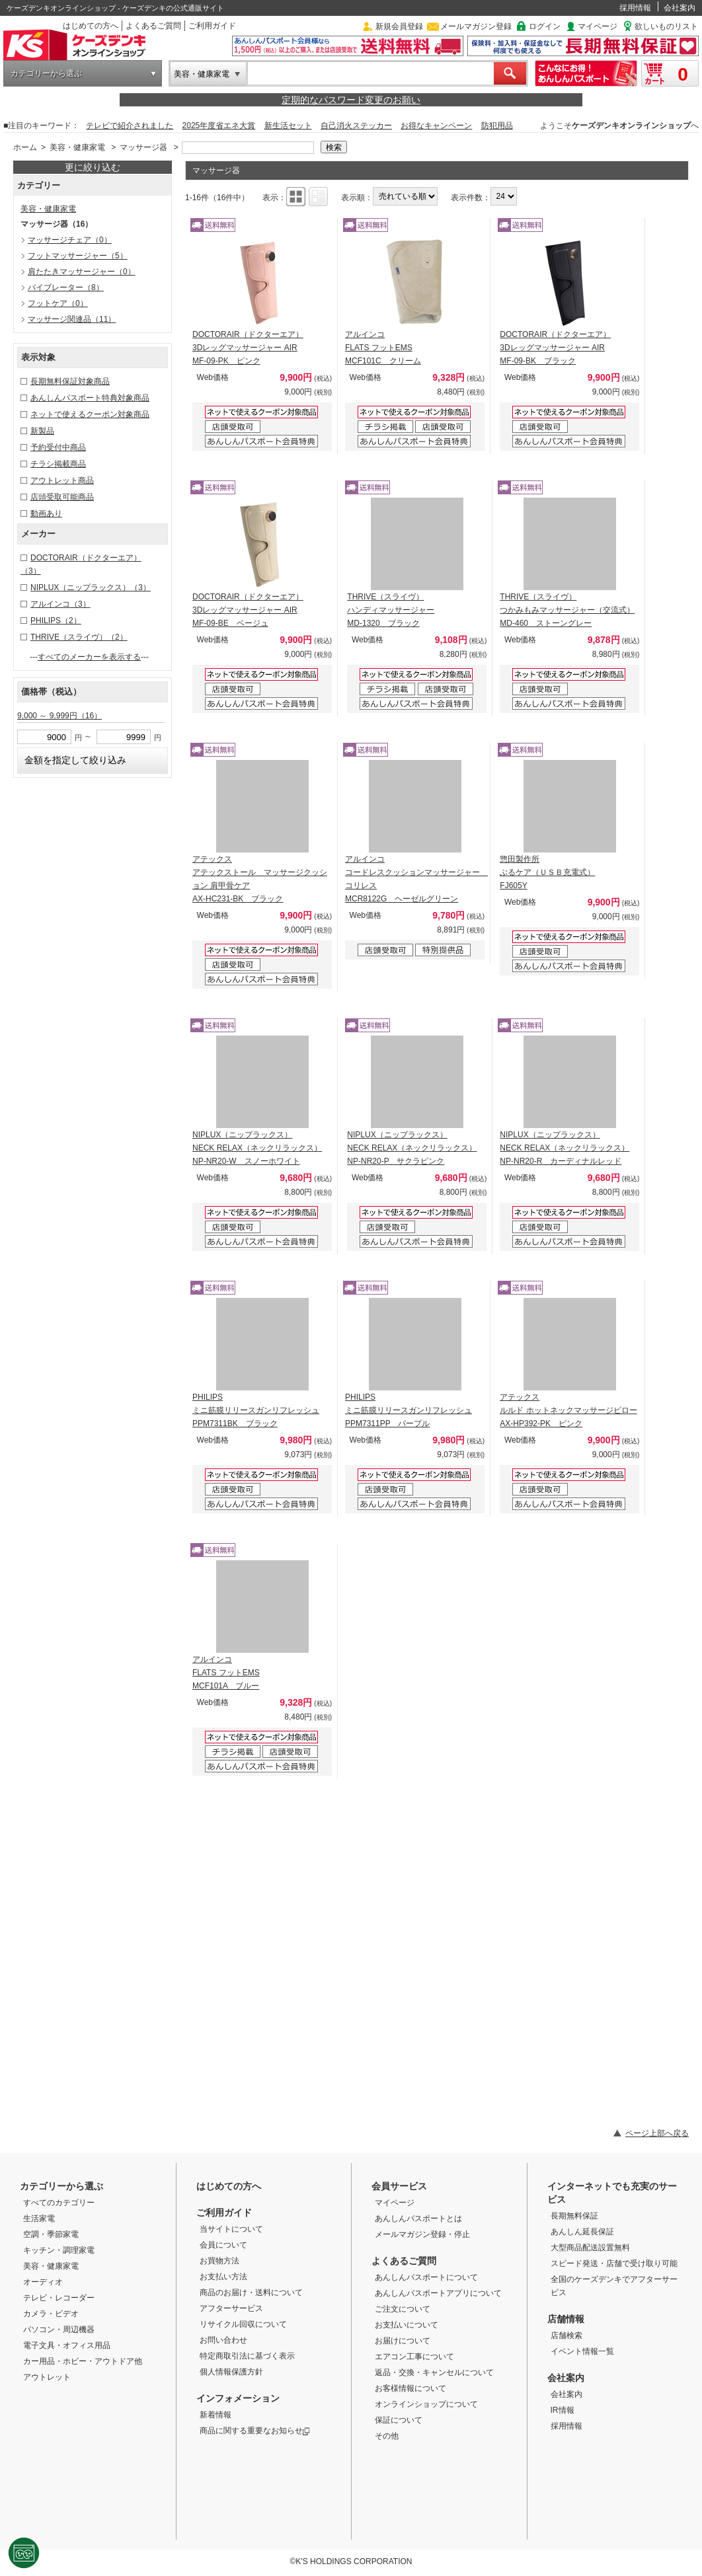  Describe the element at coordinates (399, 26) in the screenshot. I see `新規会員登録` at that location.